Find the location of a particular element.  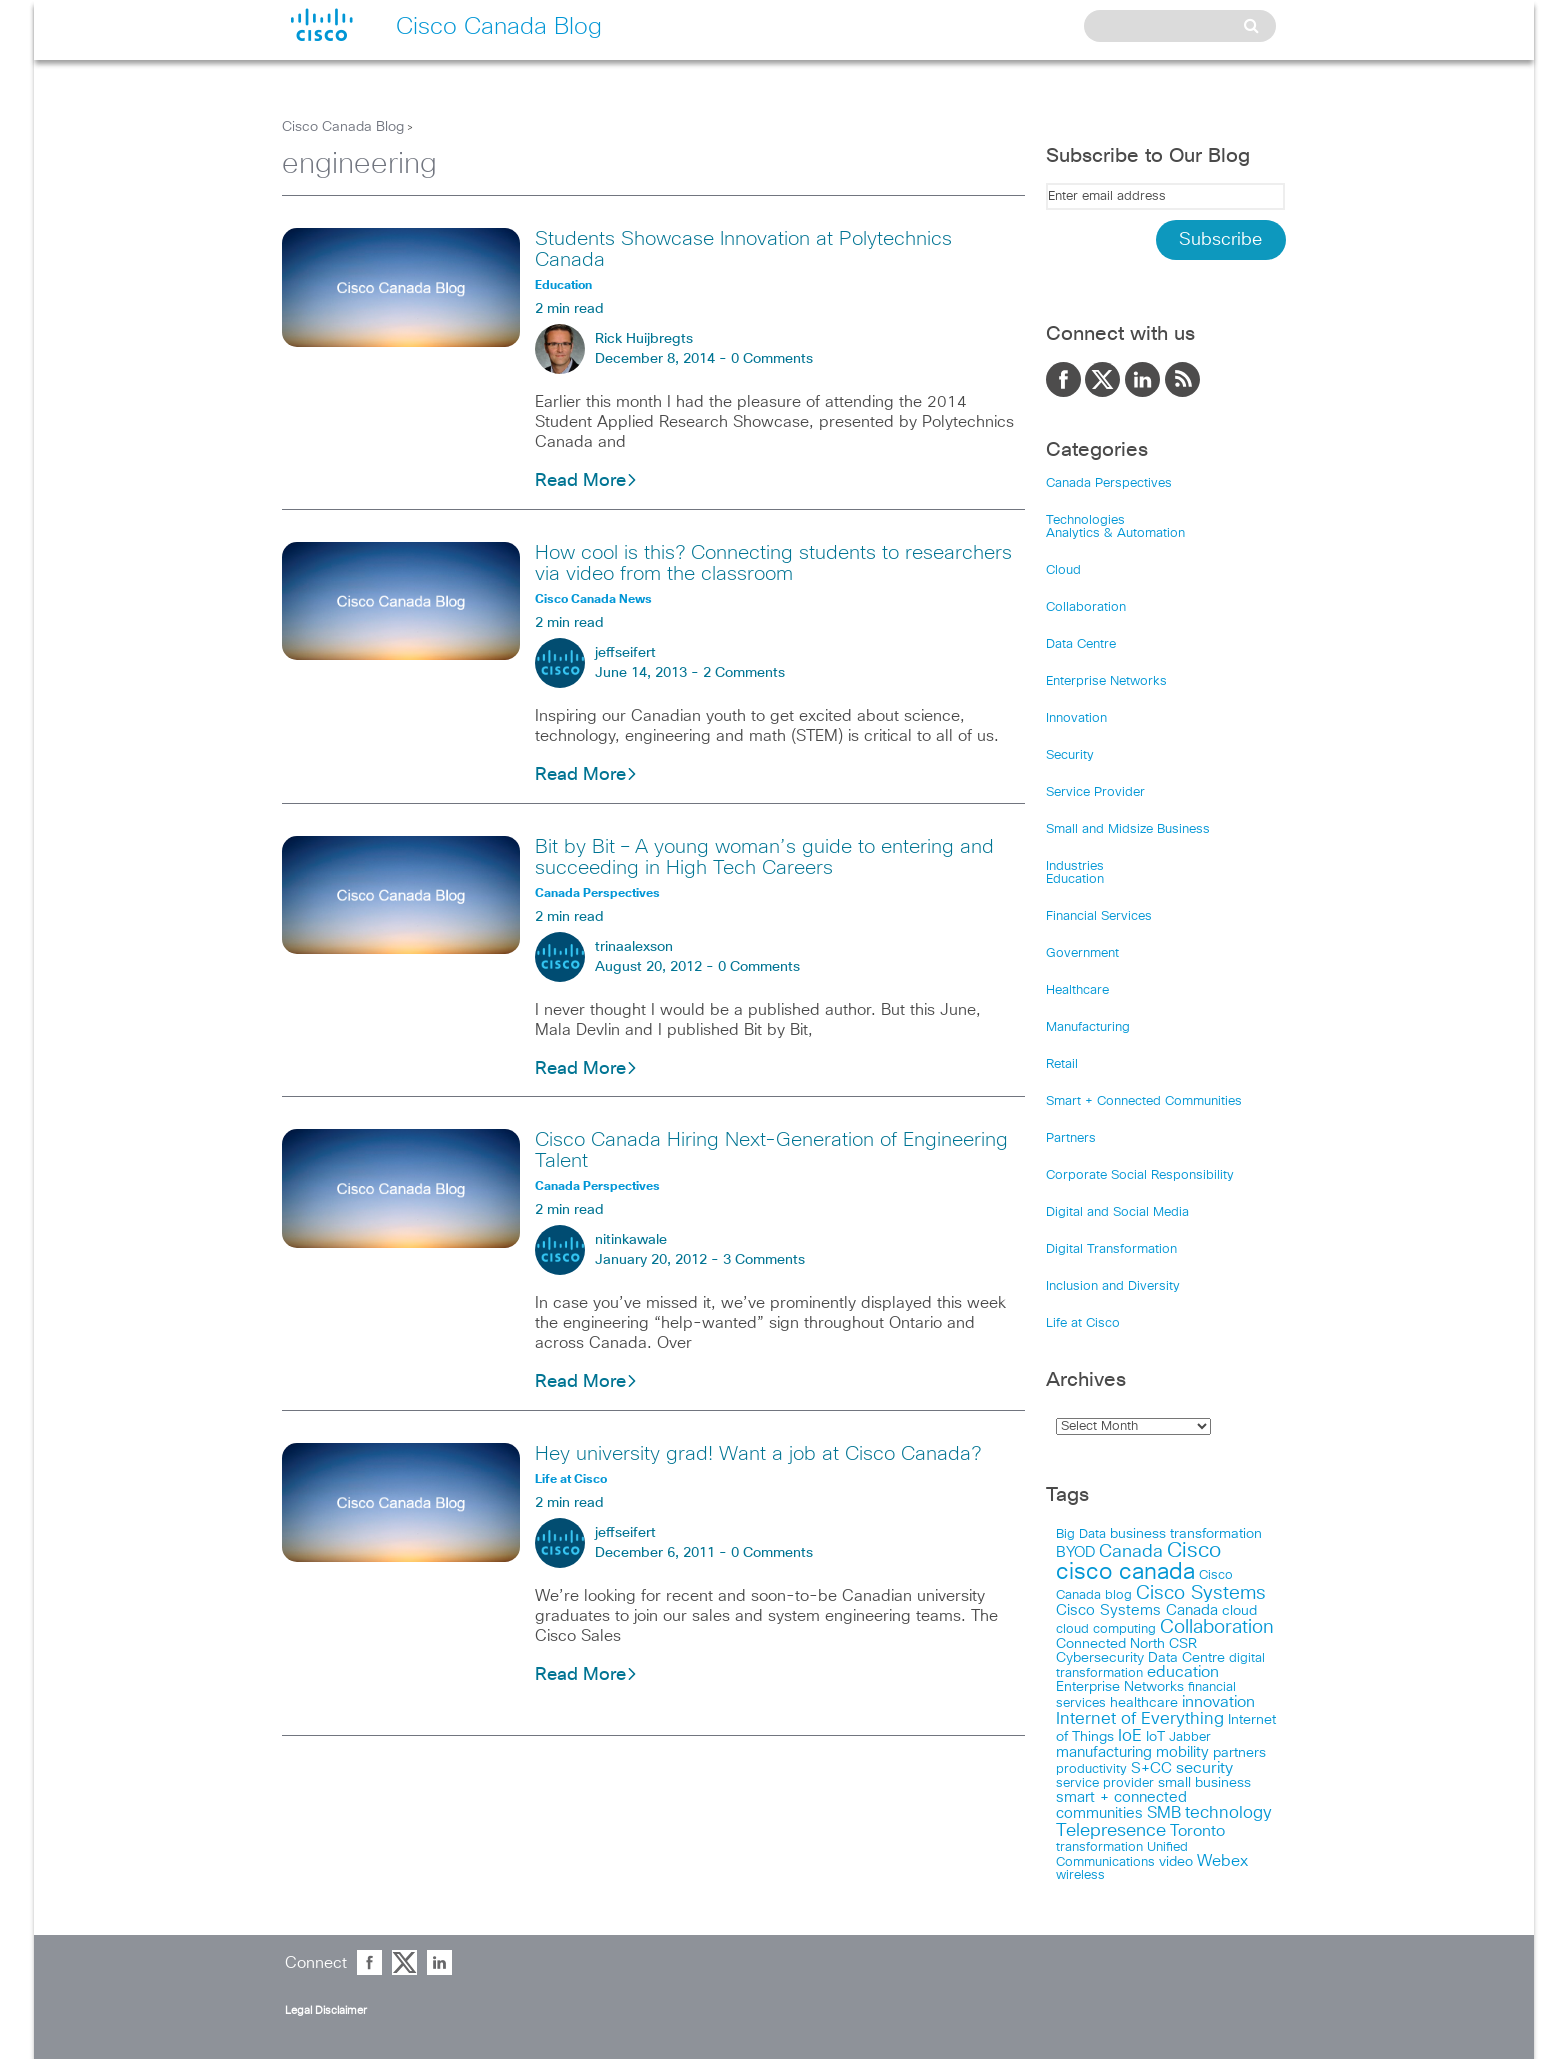

Enterprise Networks [Enterprise Networks (20 items)] is located at coordinates (1120, 1687).